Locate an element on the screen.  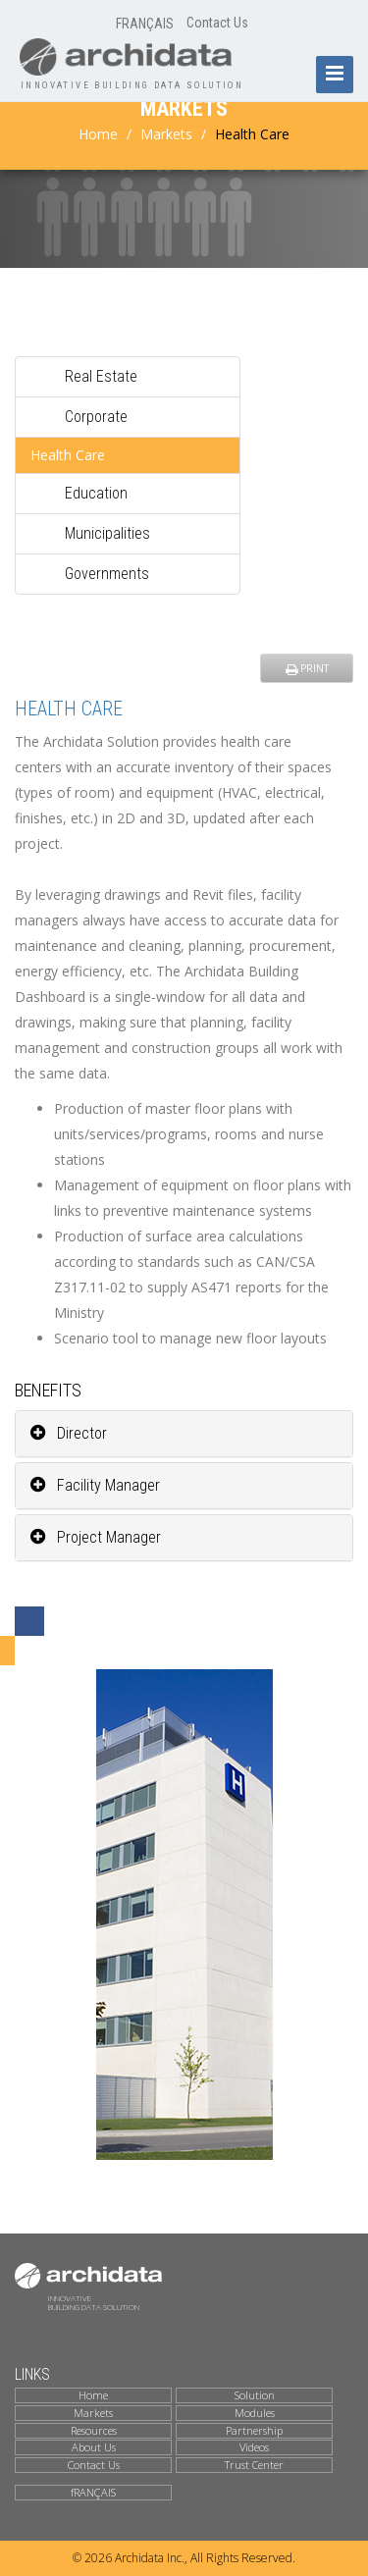
Solution is located at coordinates (255, 2395).